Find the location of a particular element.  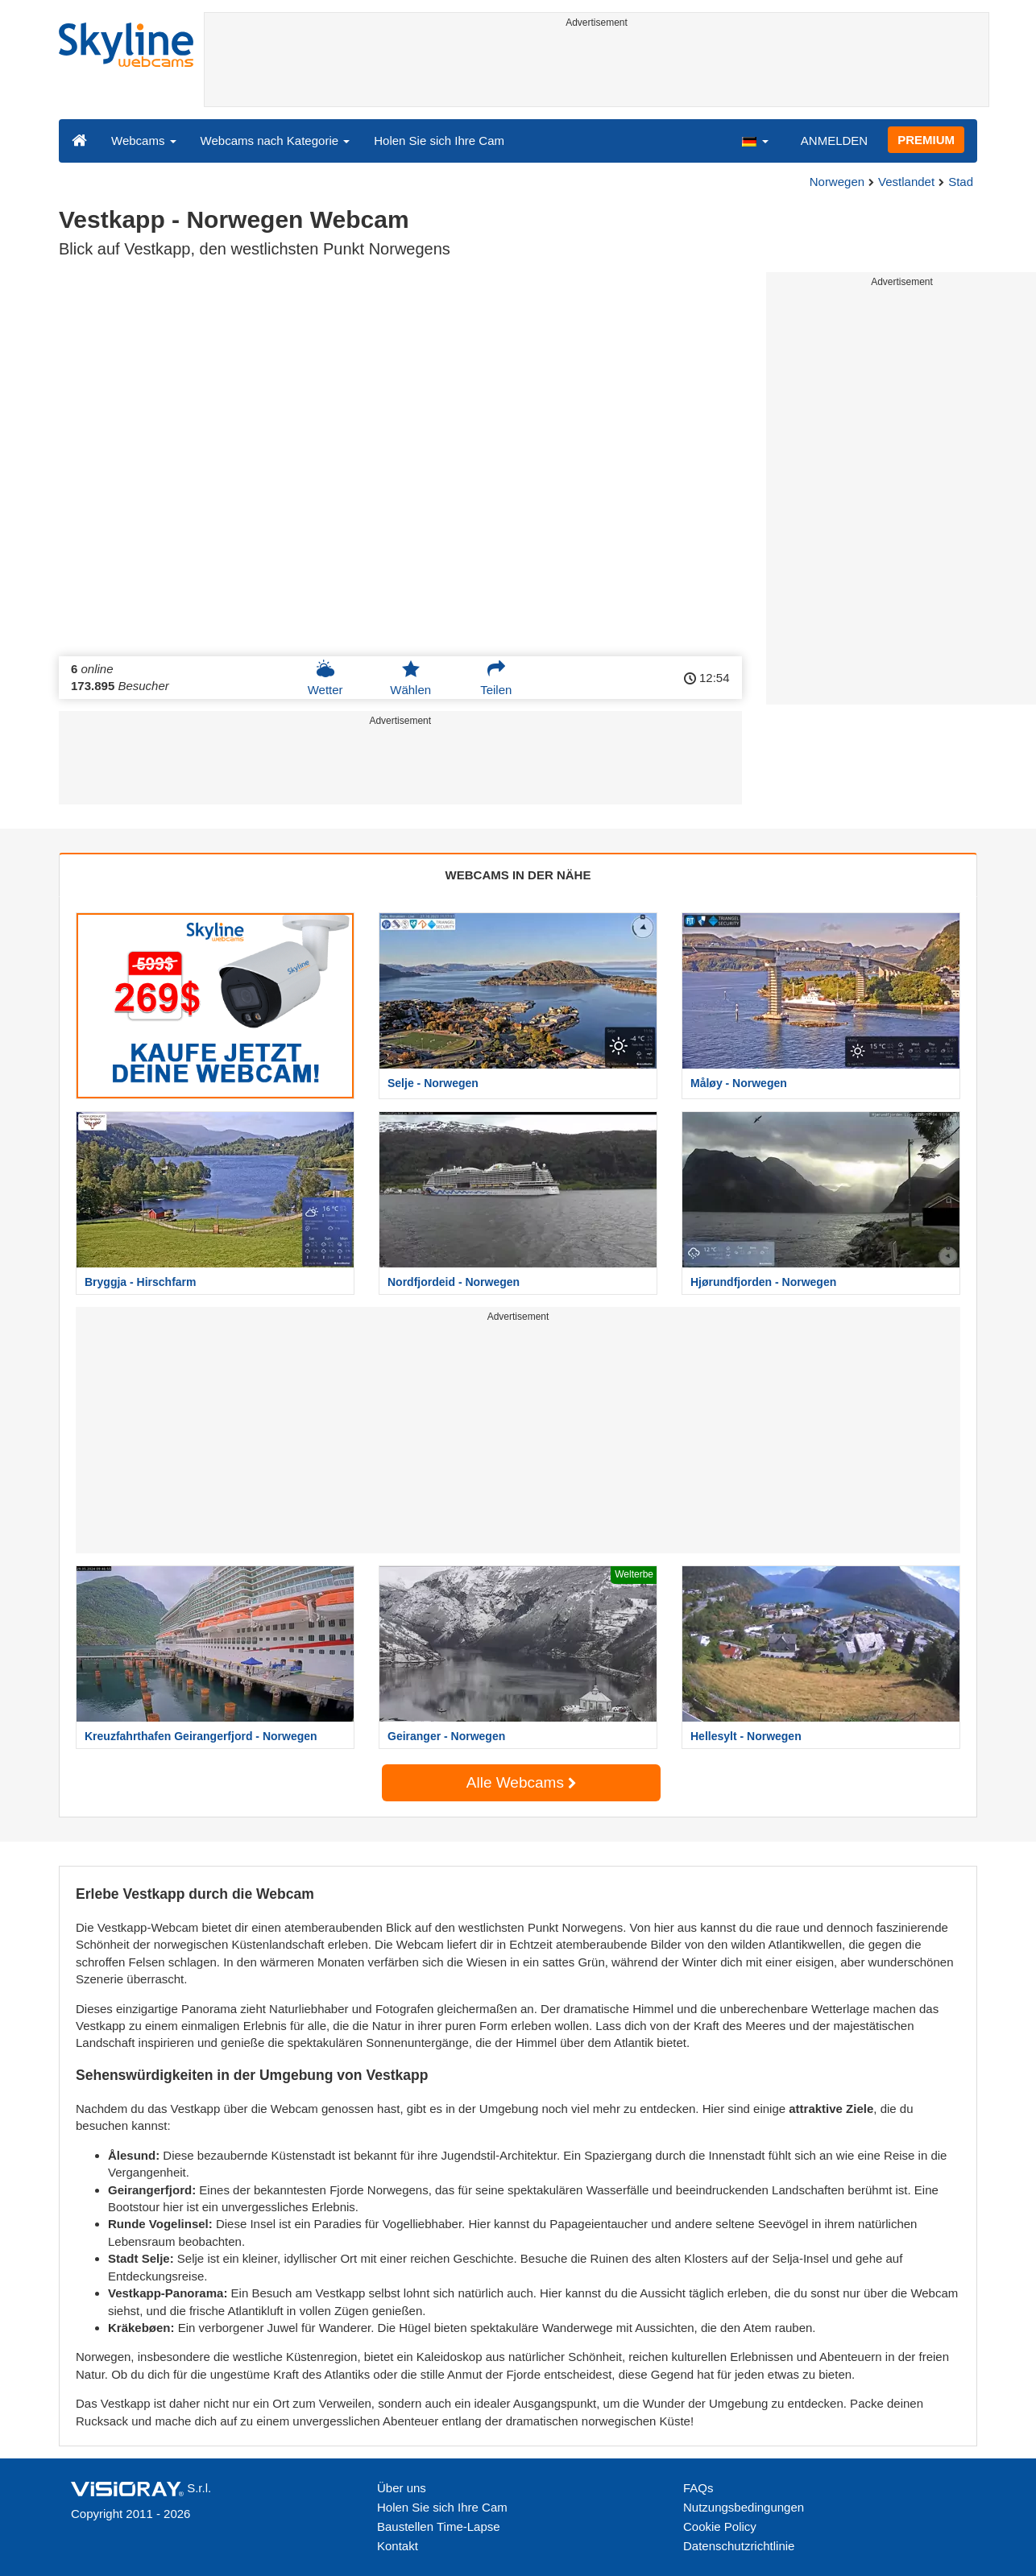

Datenschutzrichtlinie is located at coordinates (738, 2546).